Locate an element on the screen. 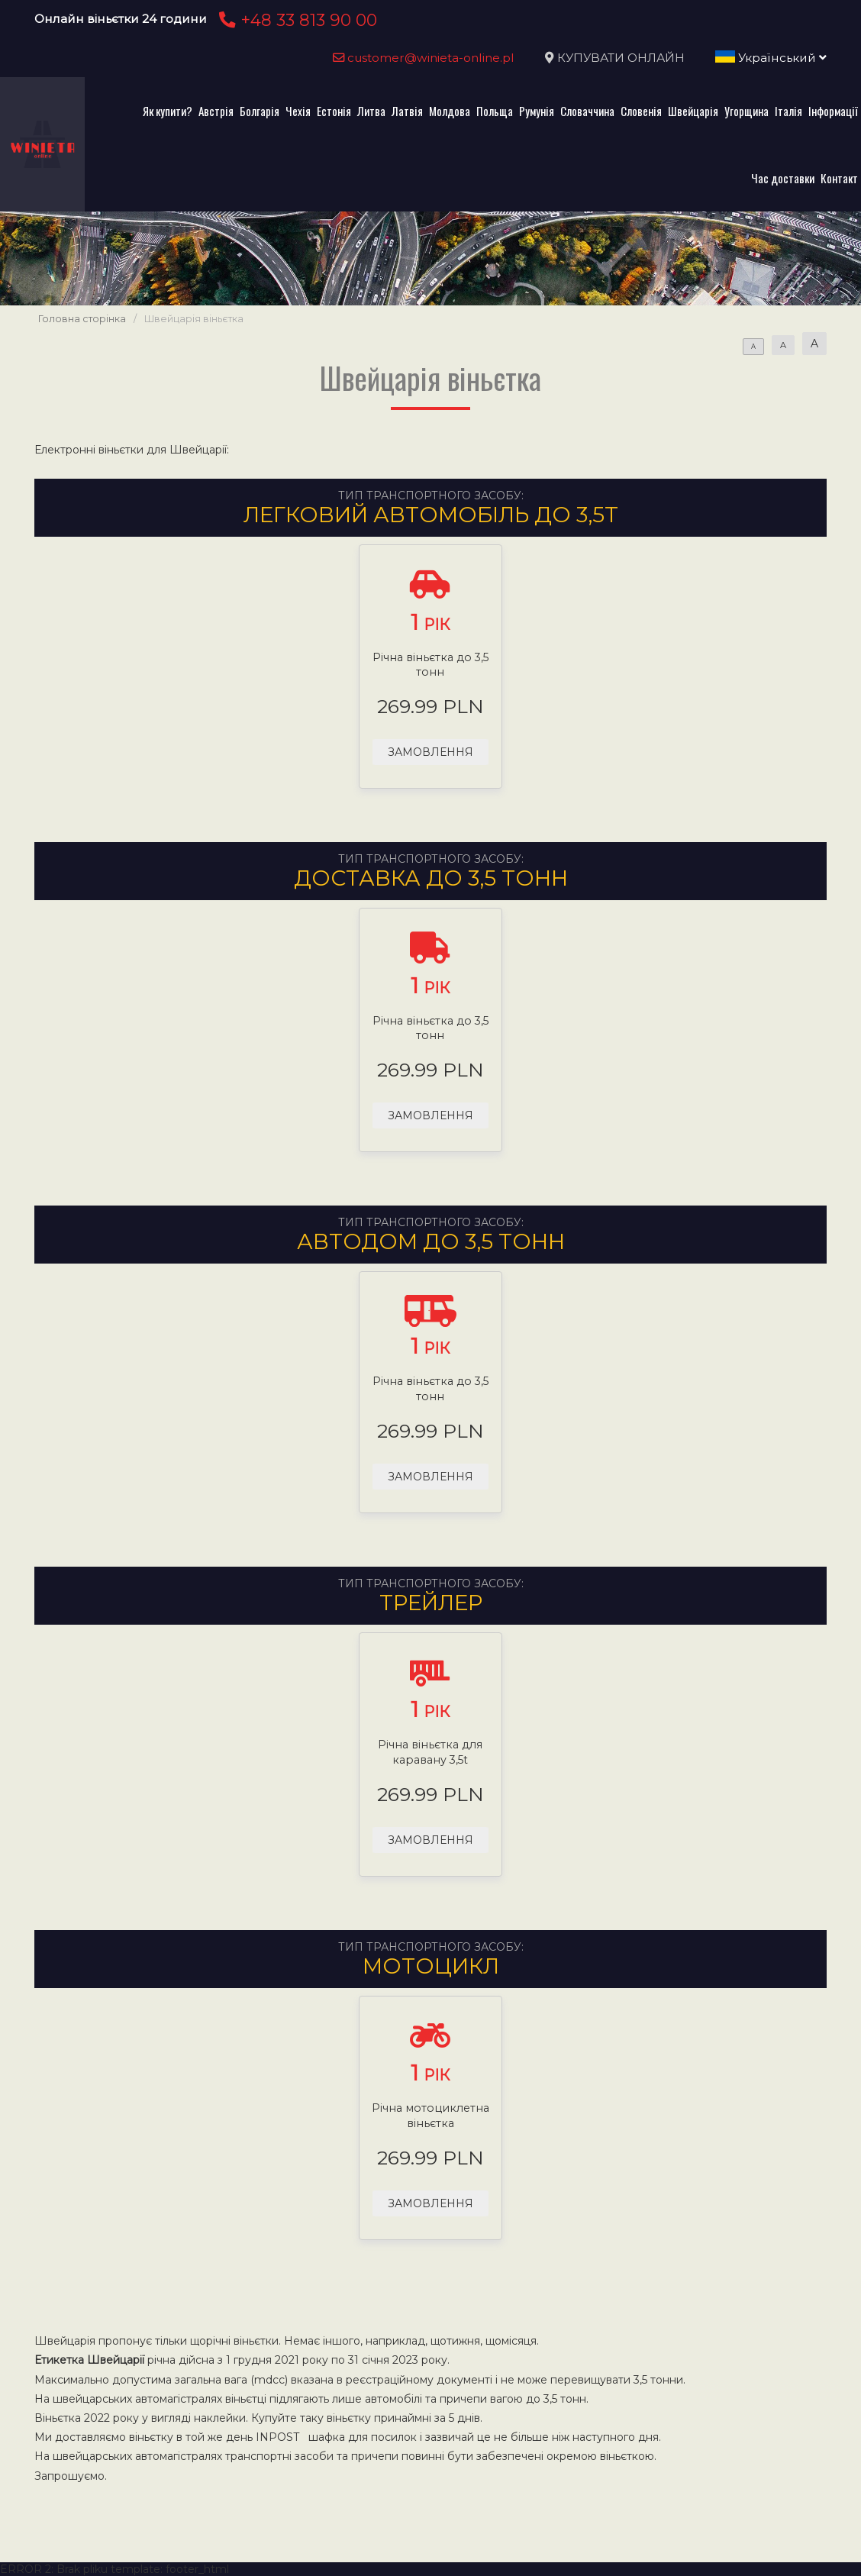 The image size is (861, 2576). +48 33 813 90 00 is located at coordinates (295, 20).